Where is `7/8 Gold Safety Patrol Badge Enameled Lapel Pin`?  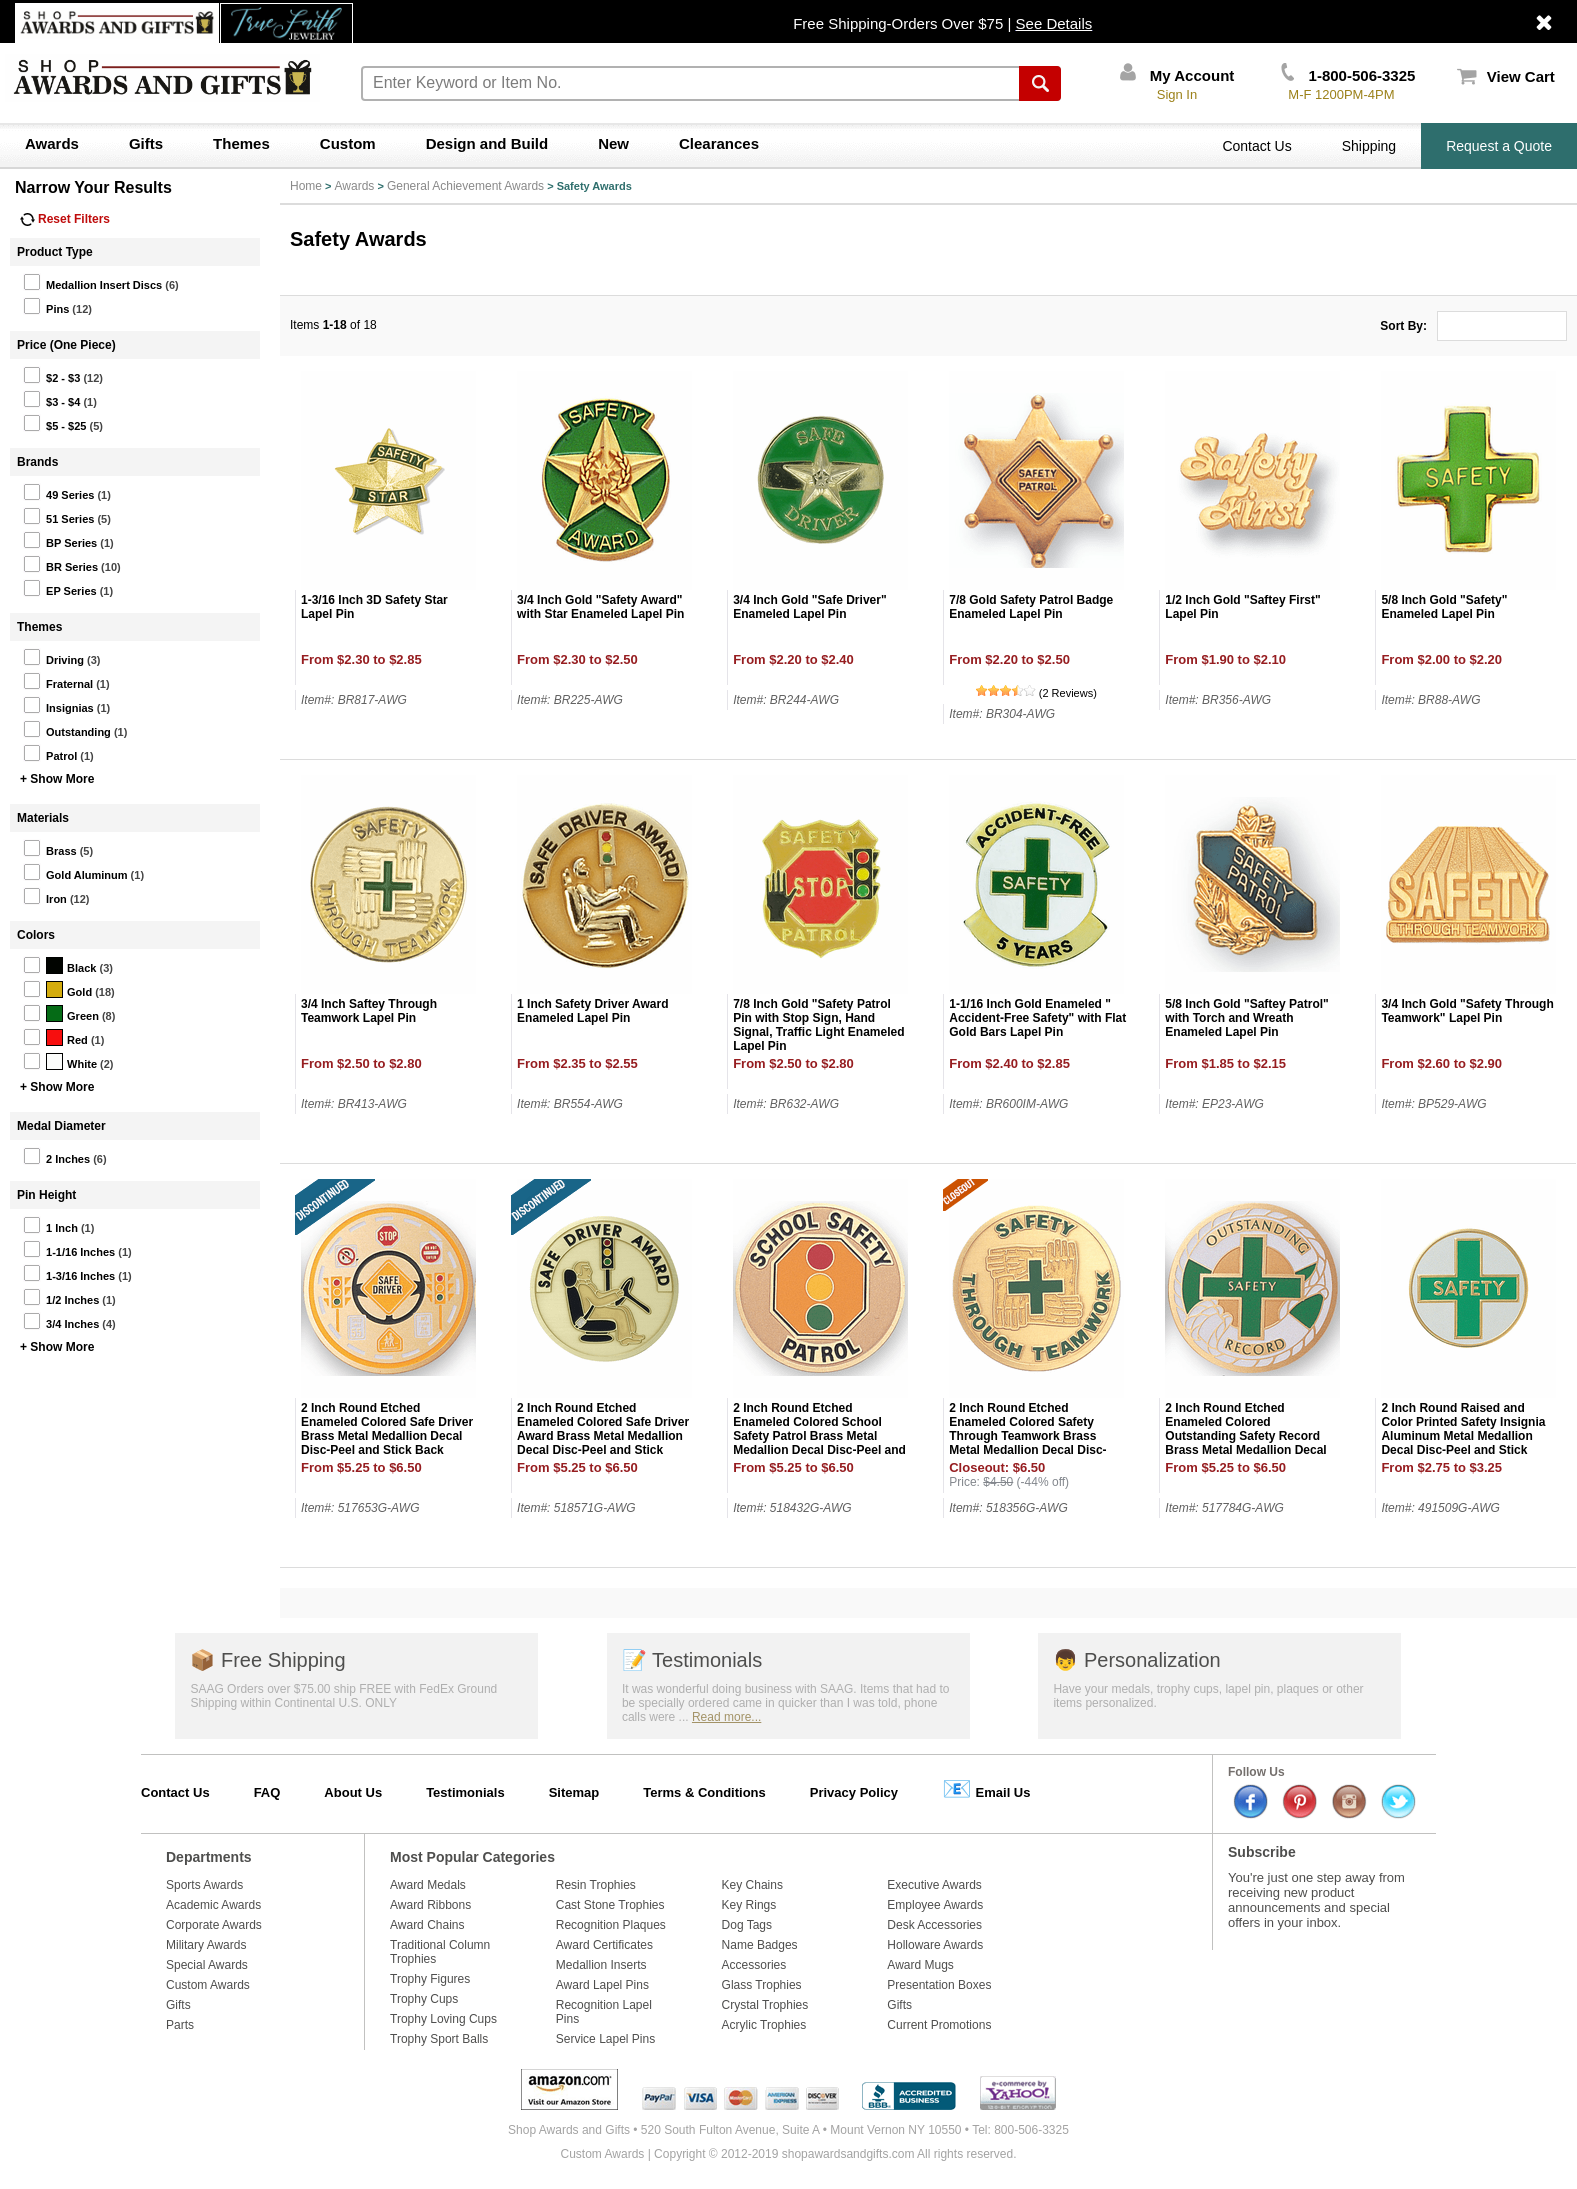 7/8 Gold Safety Patrol Badge Enameled Lapel Pin is located at coordinates (1031, 607).